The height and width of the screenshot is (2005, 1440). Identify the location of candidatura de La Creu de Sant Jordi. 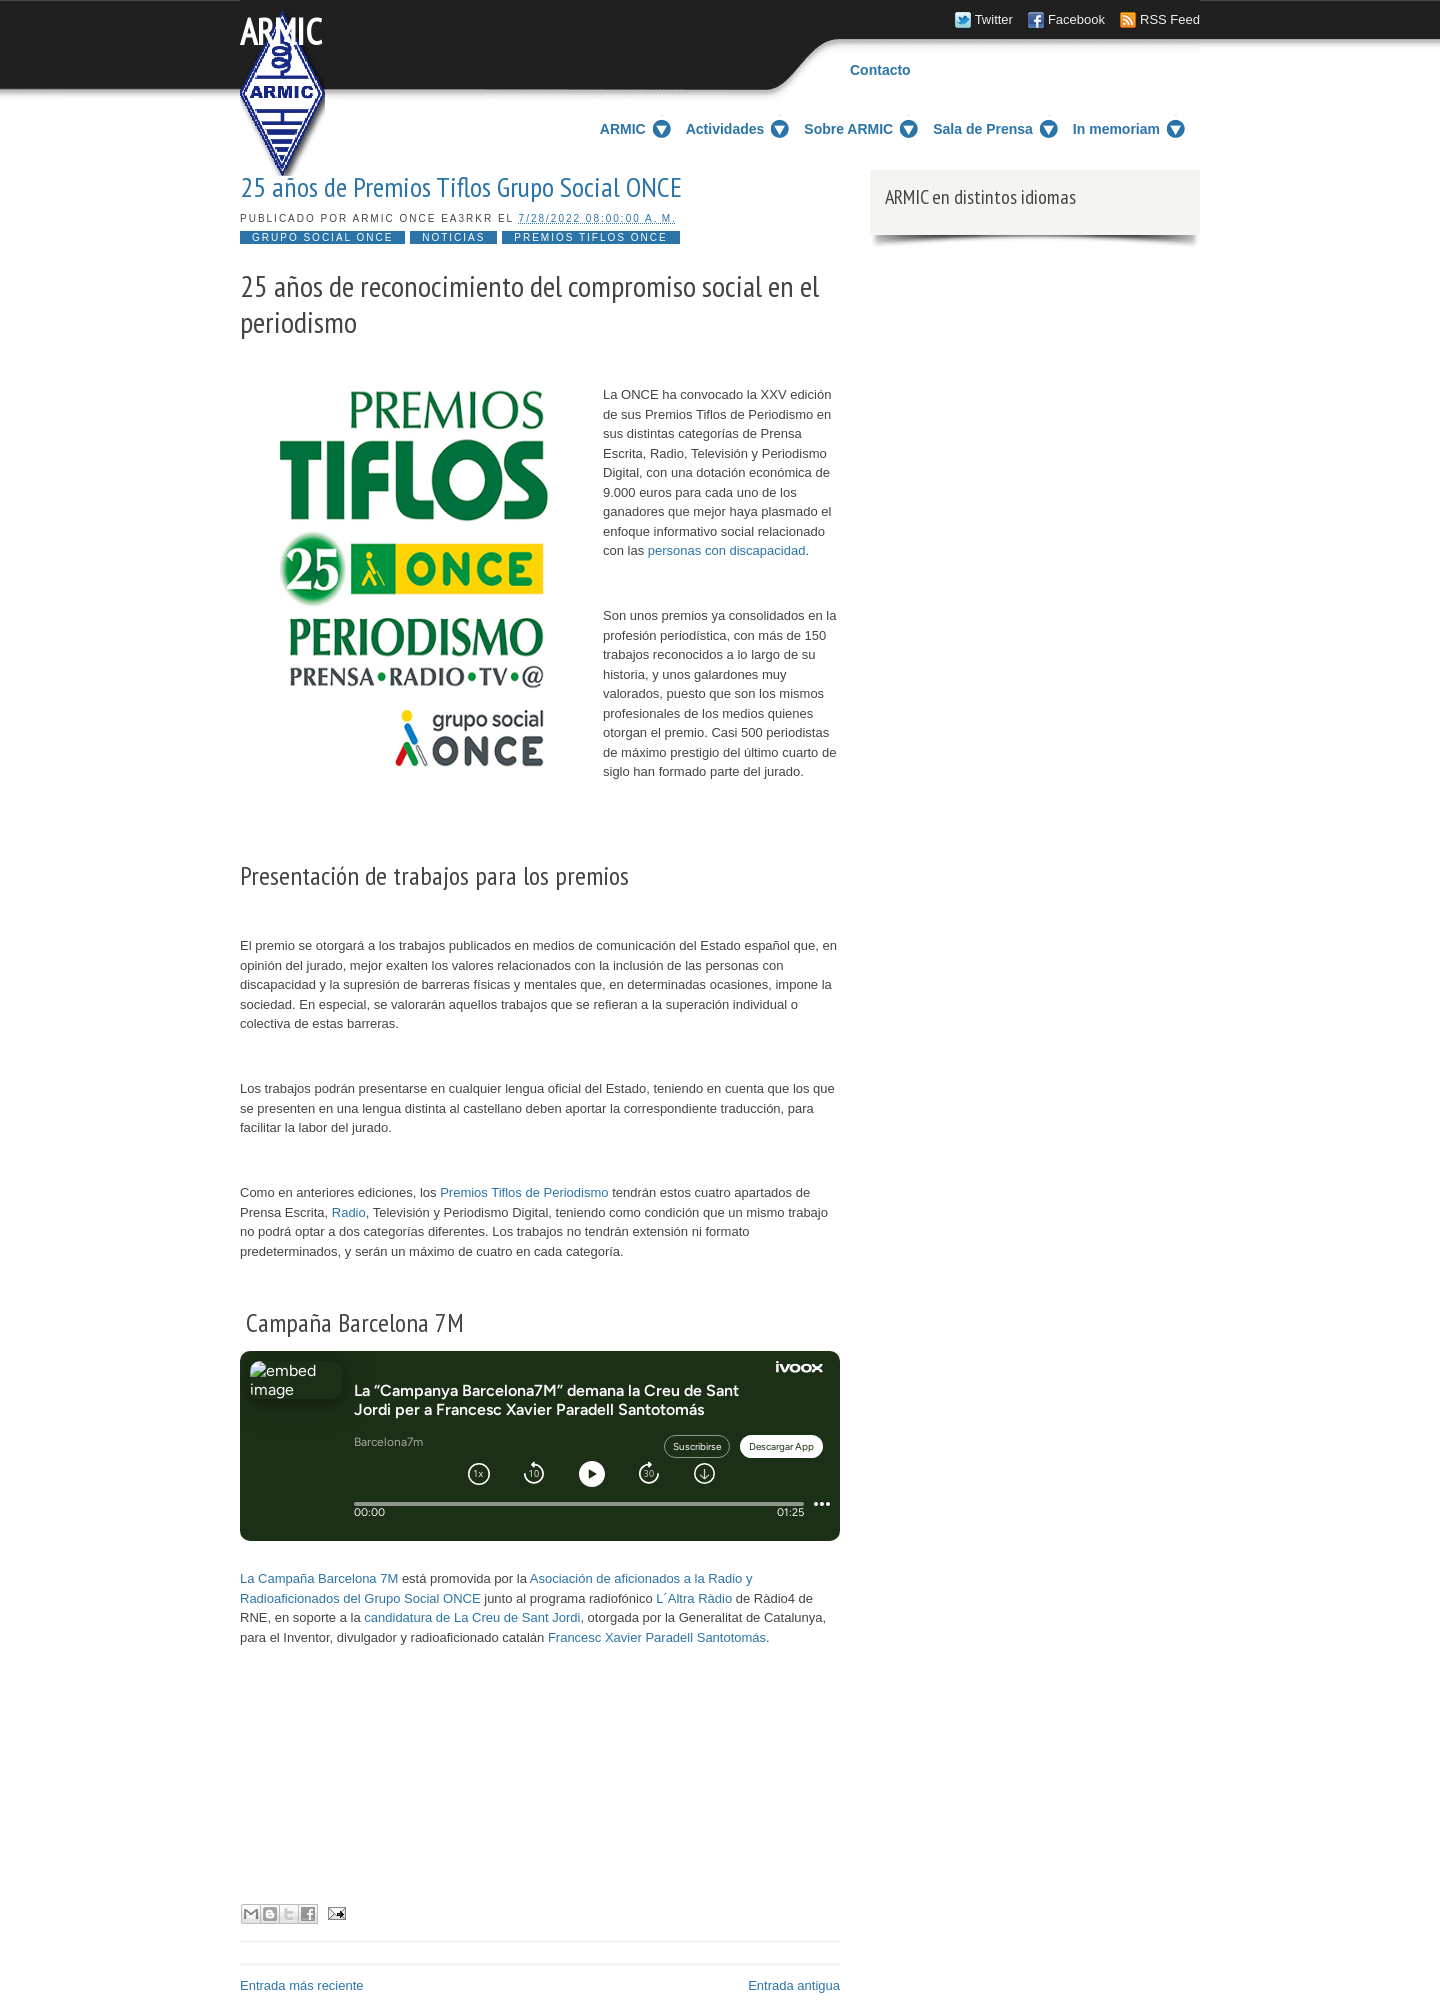
(472, 1617).